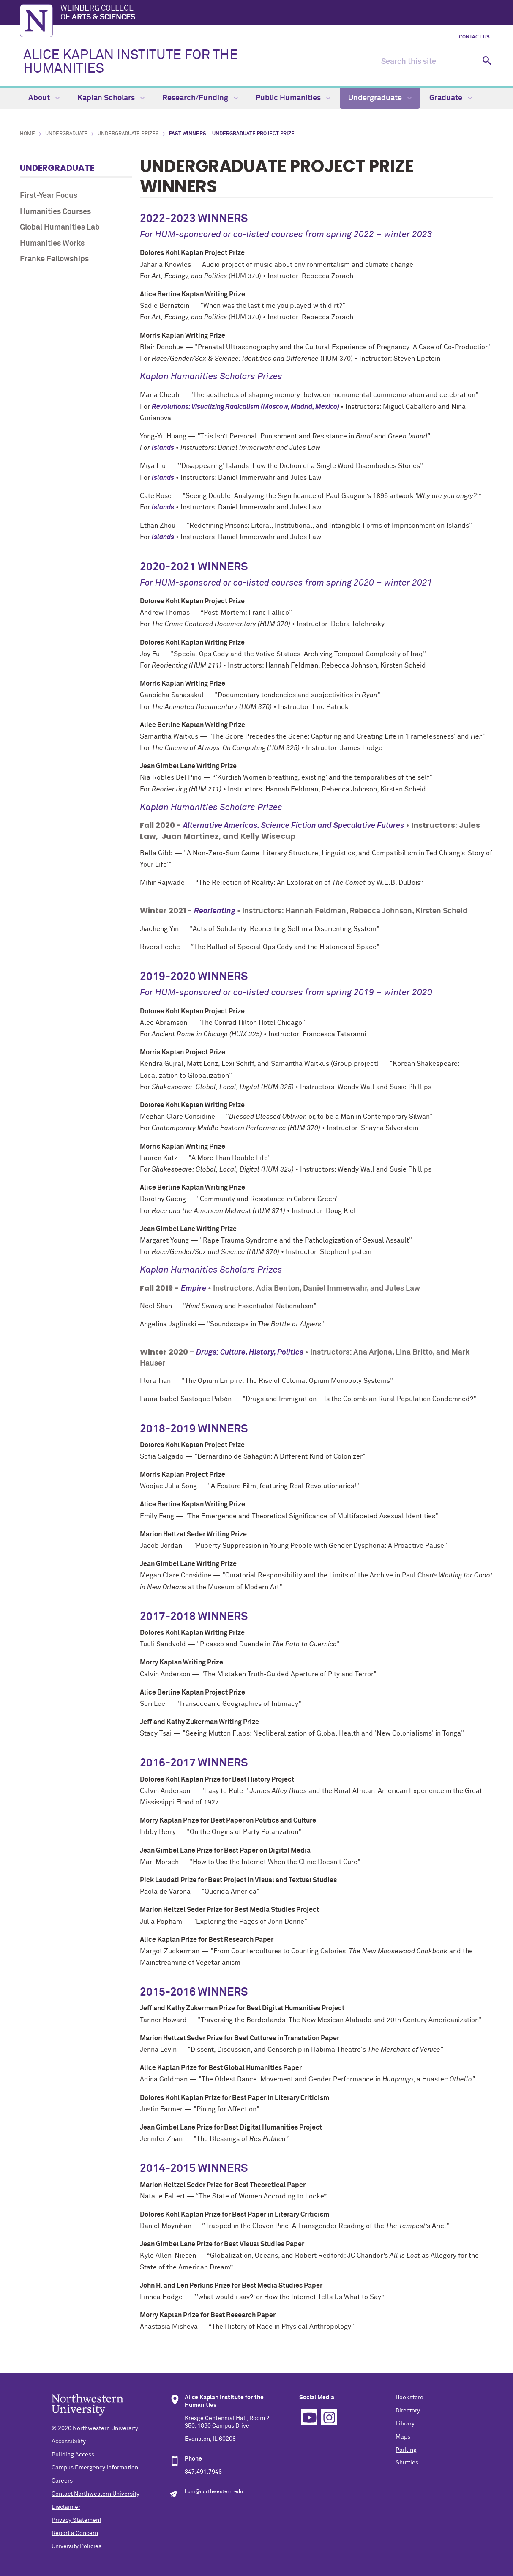  I want to click on Graduate, so click(450, 98).